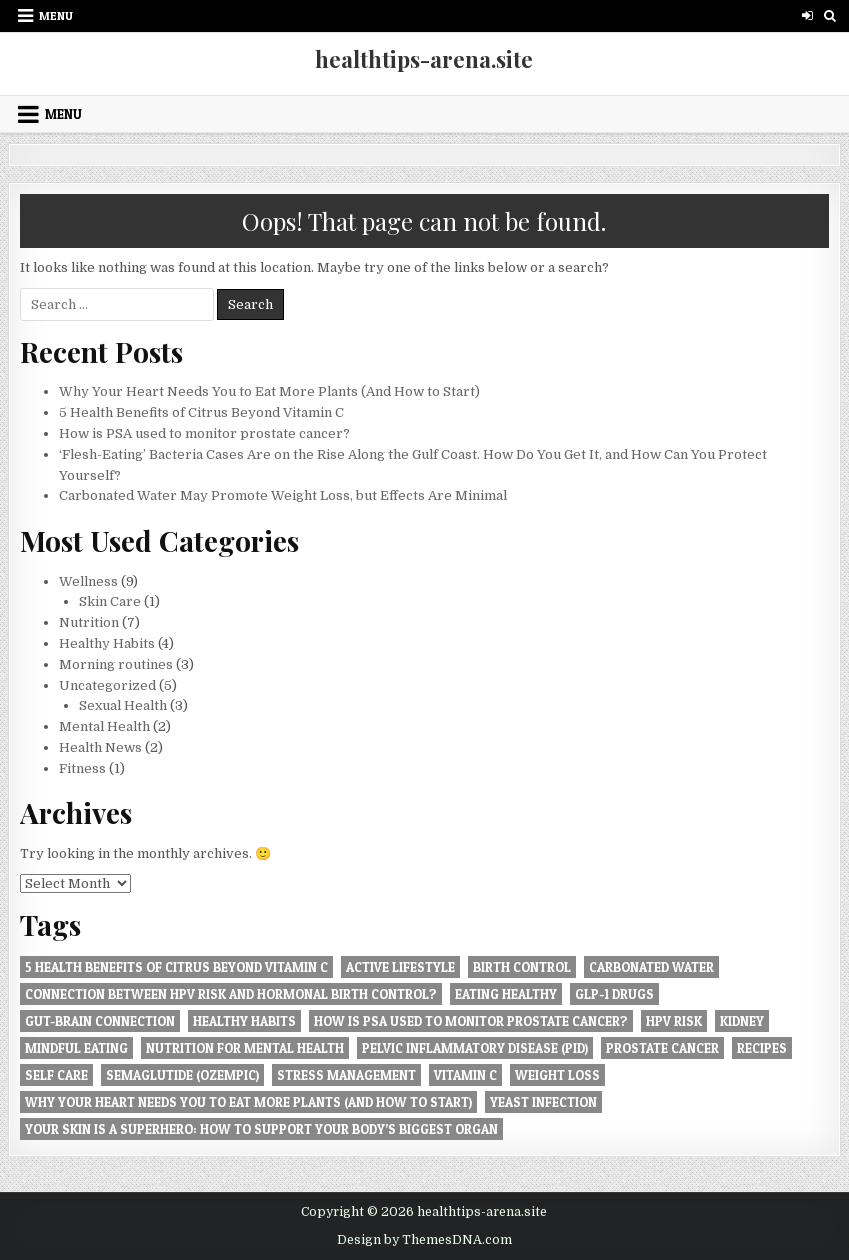 The image size is (849, 1260). Describe the element at coordinates (762, 1048) in the screenshot. I see `Recipes [Recipes (1 item)]` at that location.